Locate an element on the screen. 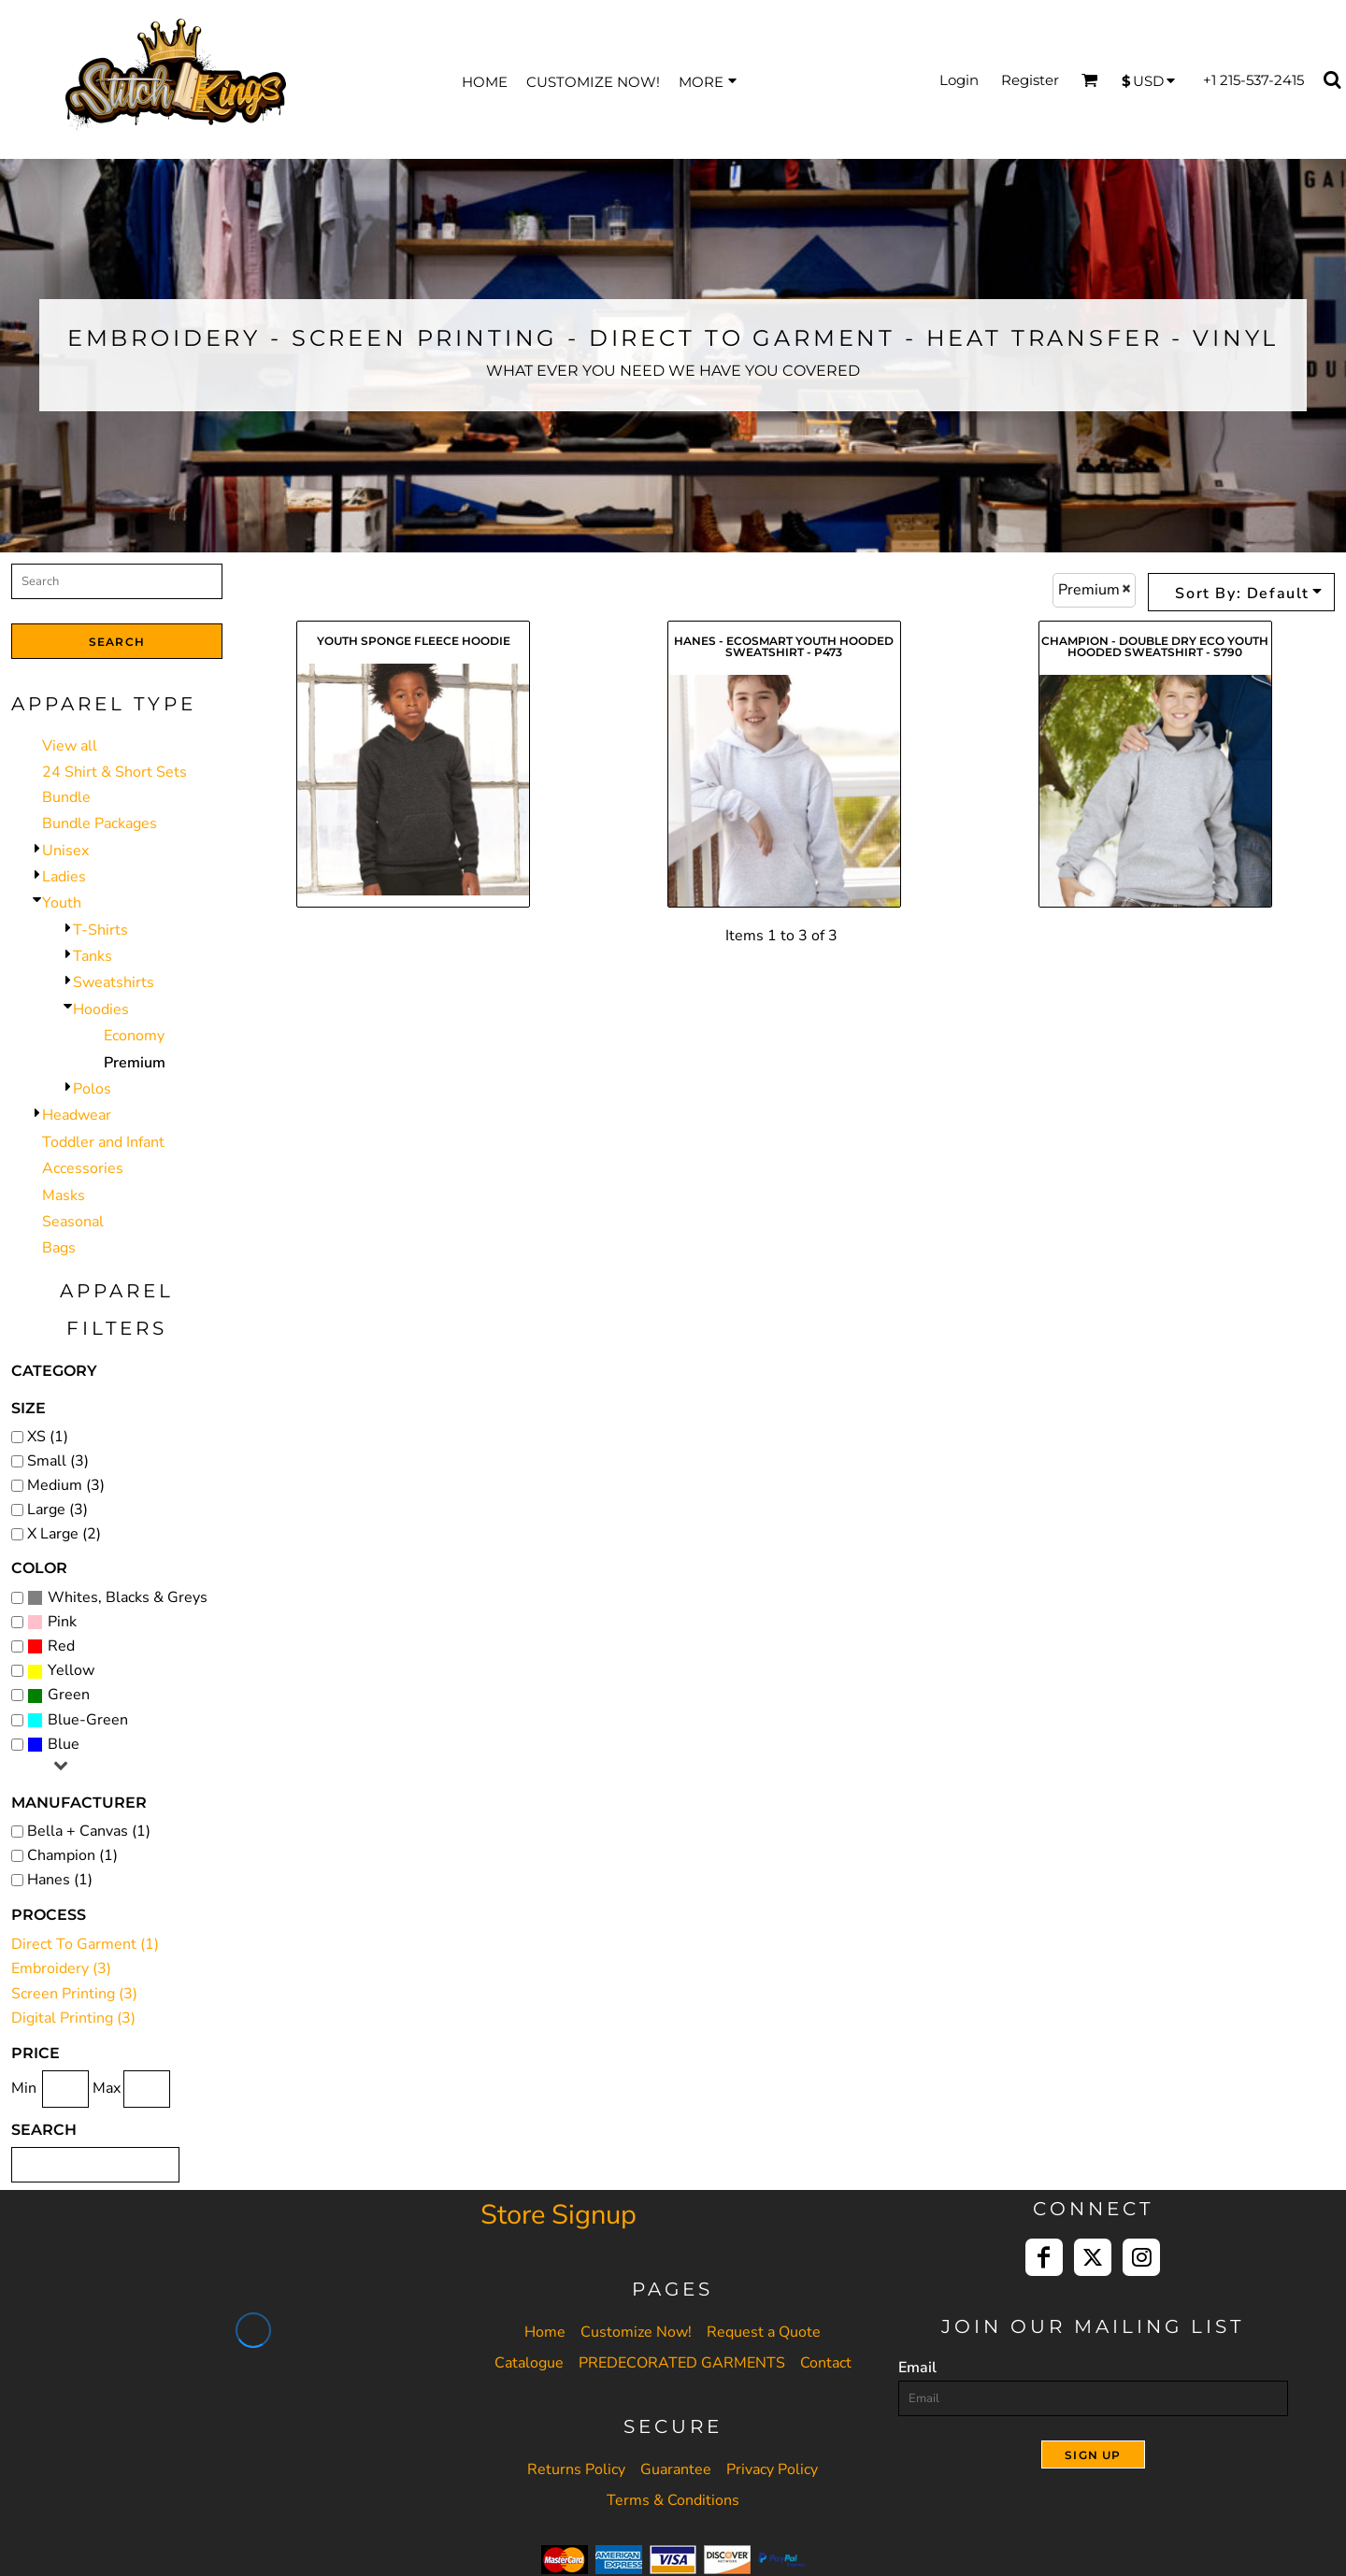 This screenshot has width=1346, height=2576. Guarantee is located at coordinates (675, 2469).